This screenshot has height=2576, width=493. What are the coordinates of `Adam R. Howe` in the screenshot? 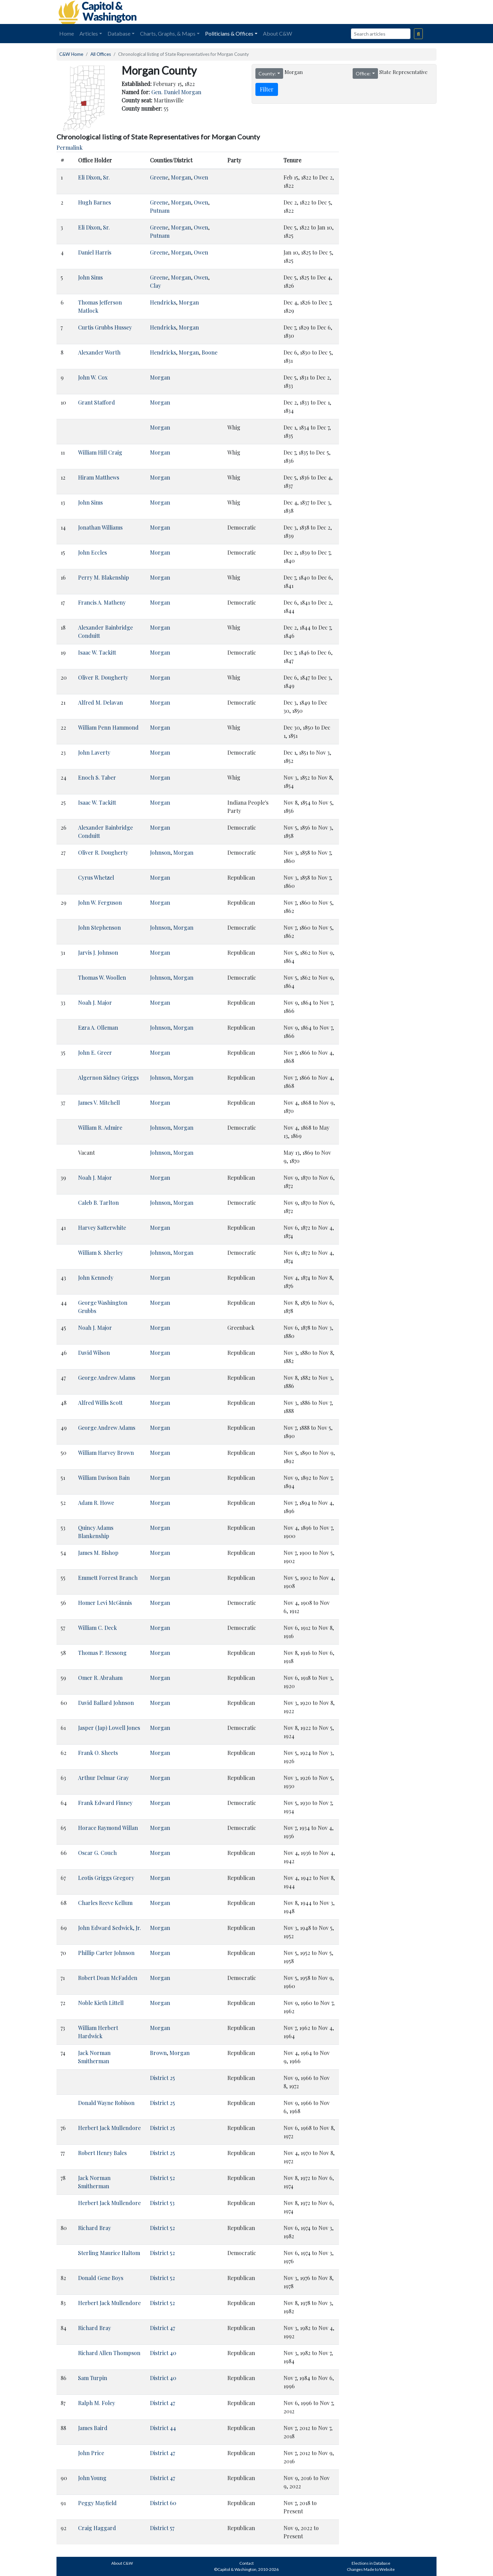 It's located at (96, 1502).